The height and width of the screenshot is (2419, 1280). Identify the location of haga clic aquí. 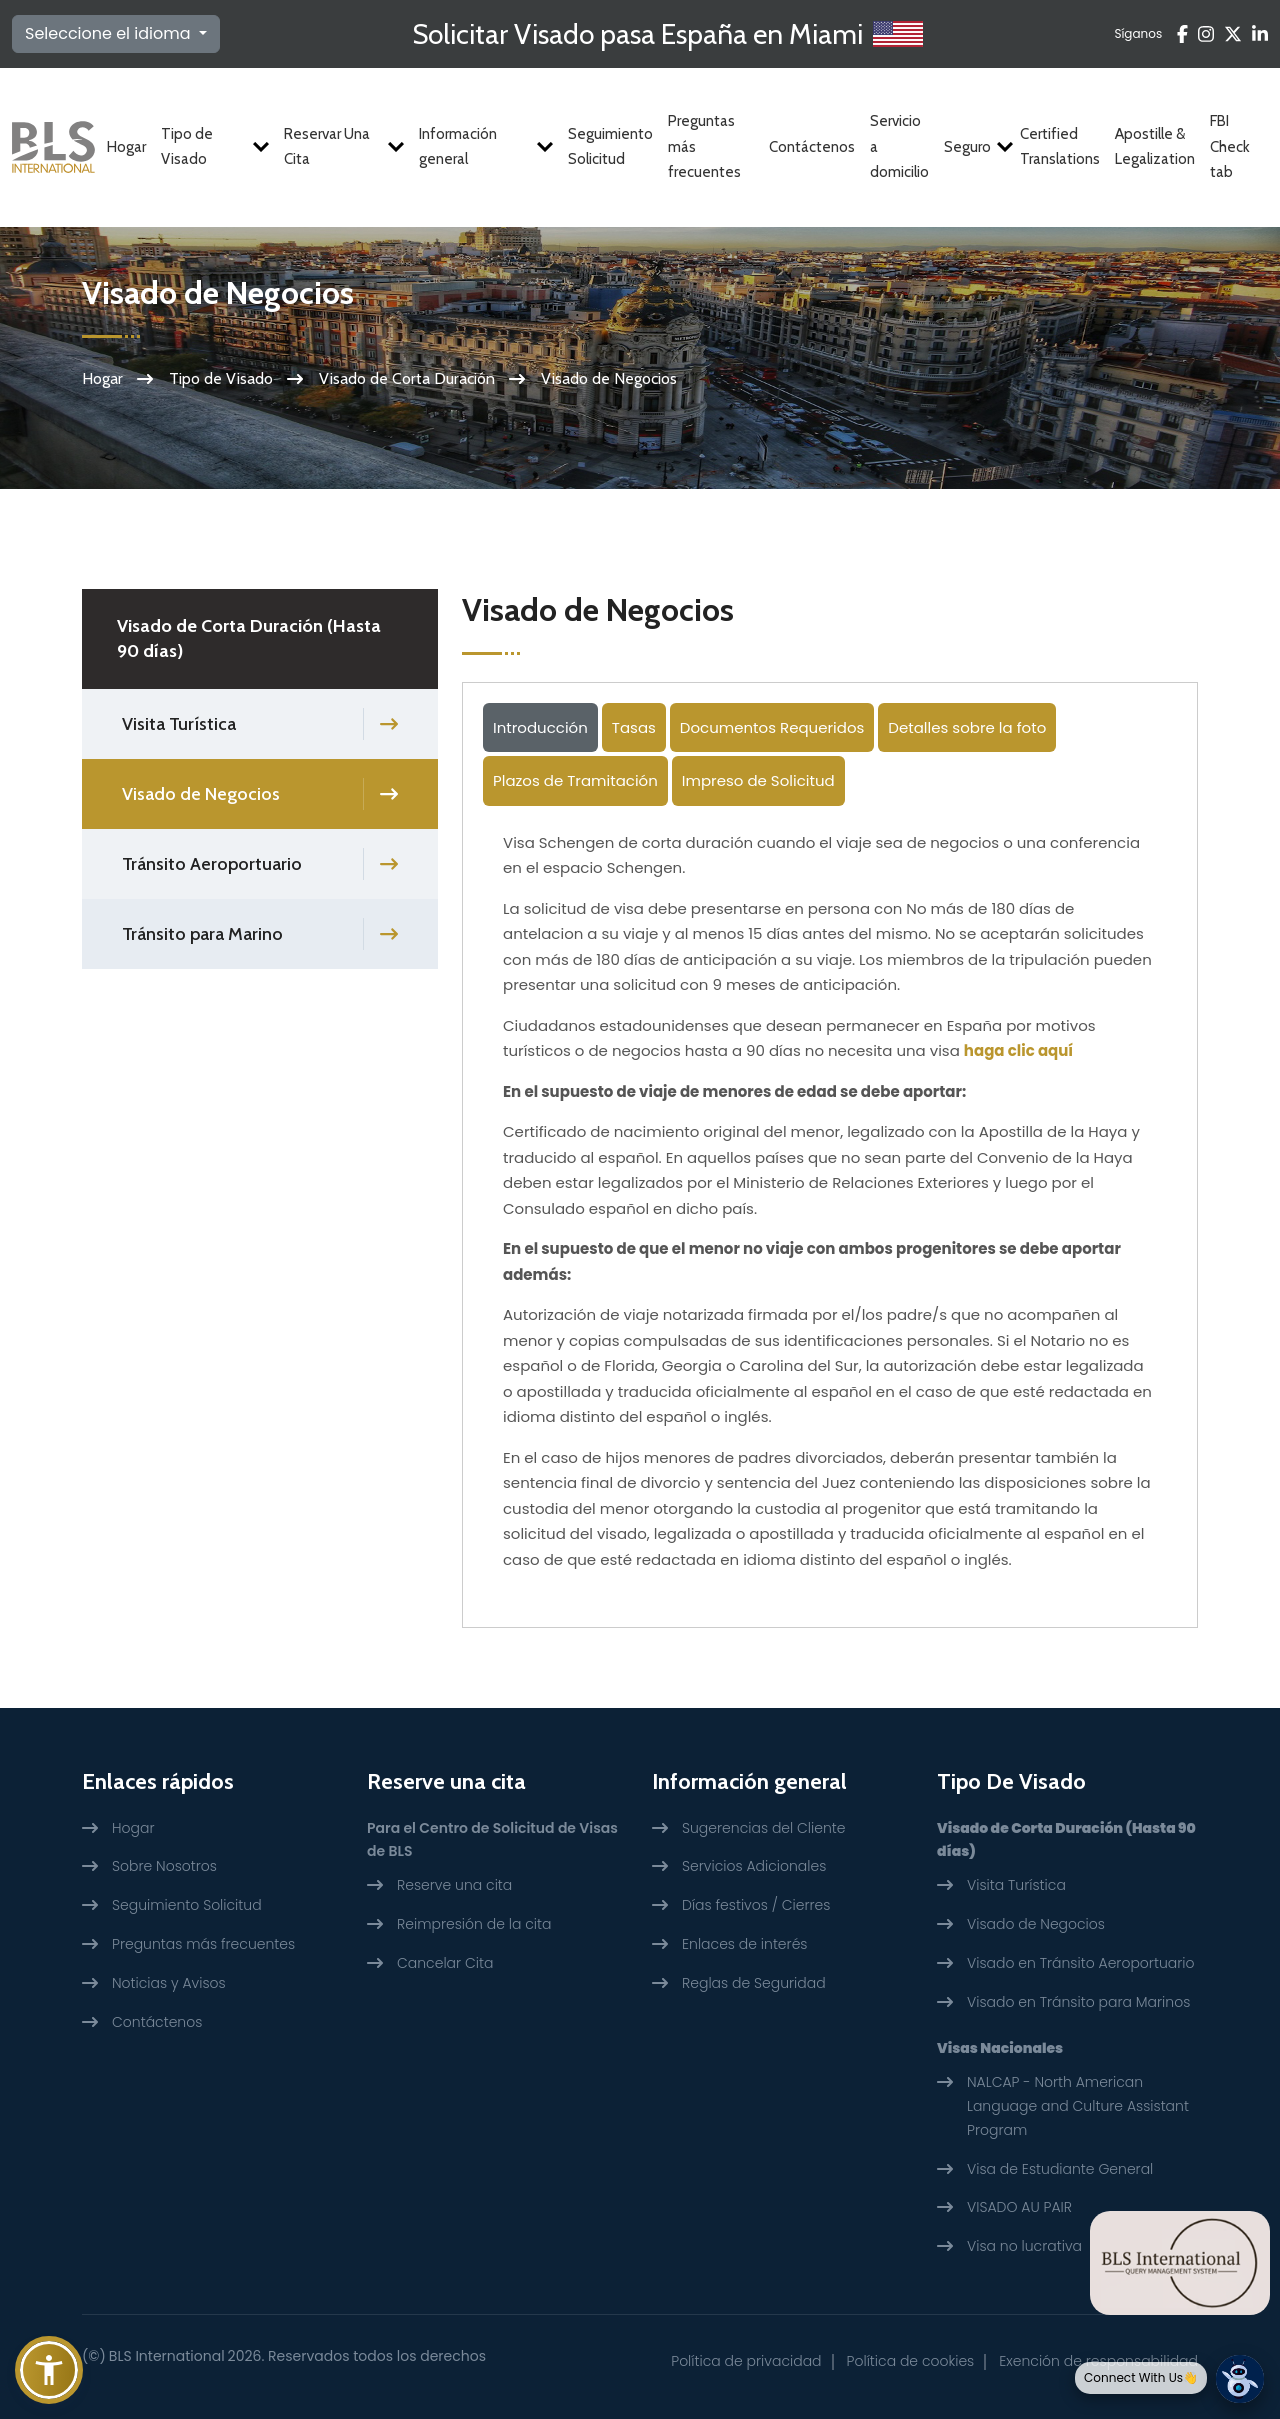
(1018, 1050).